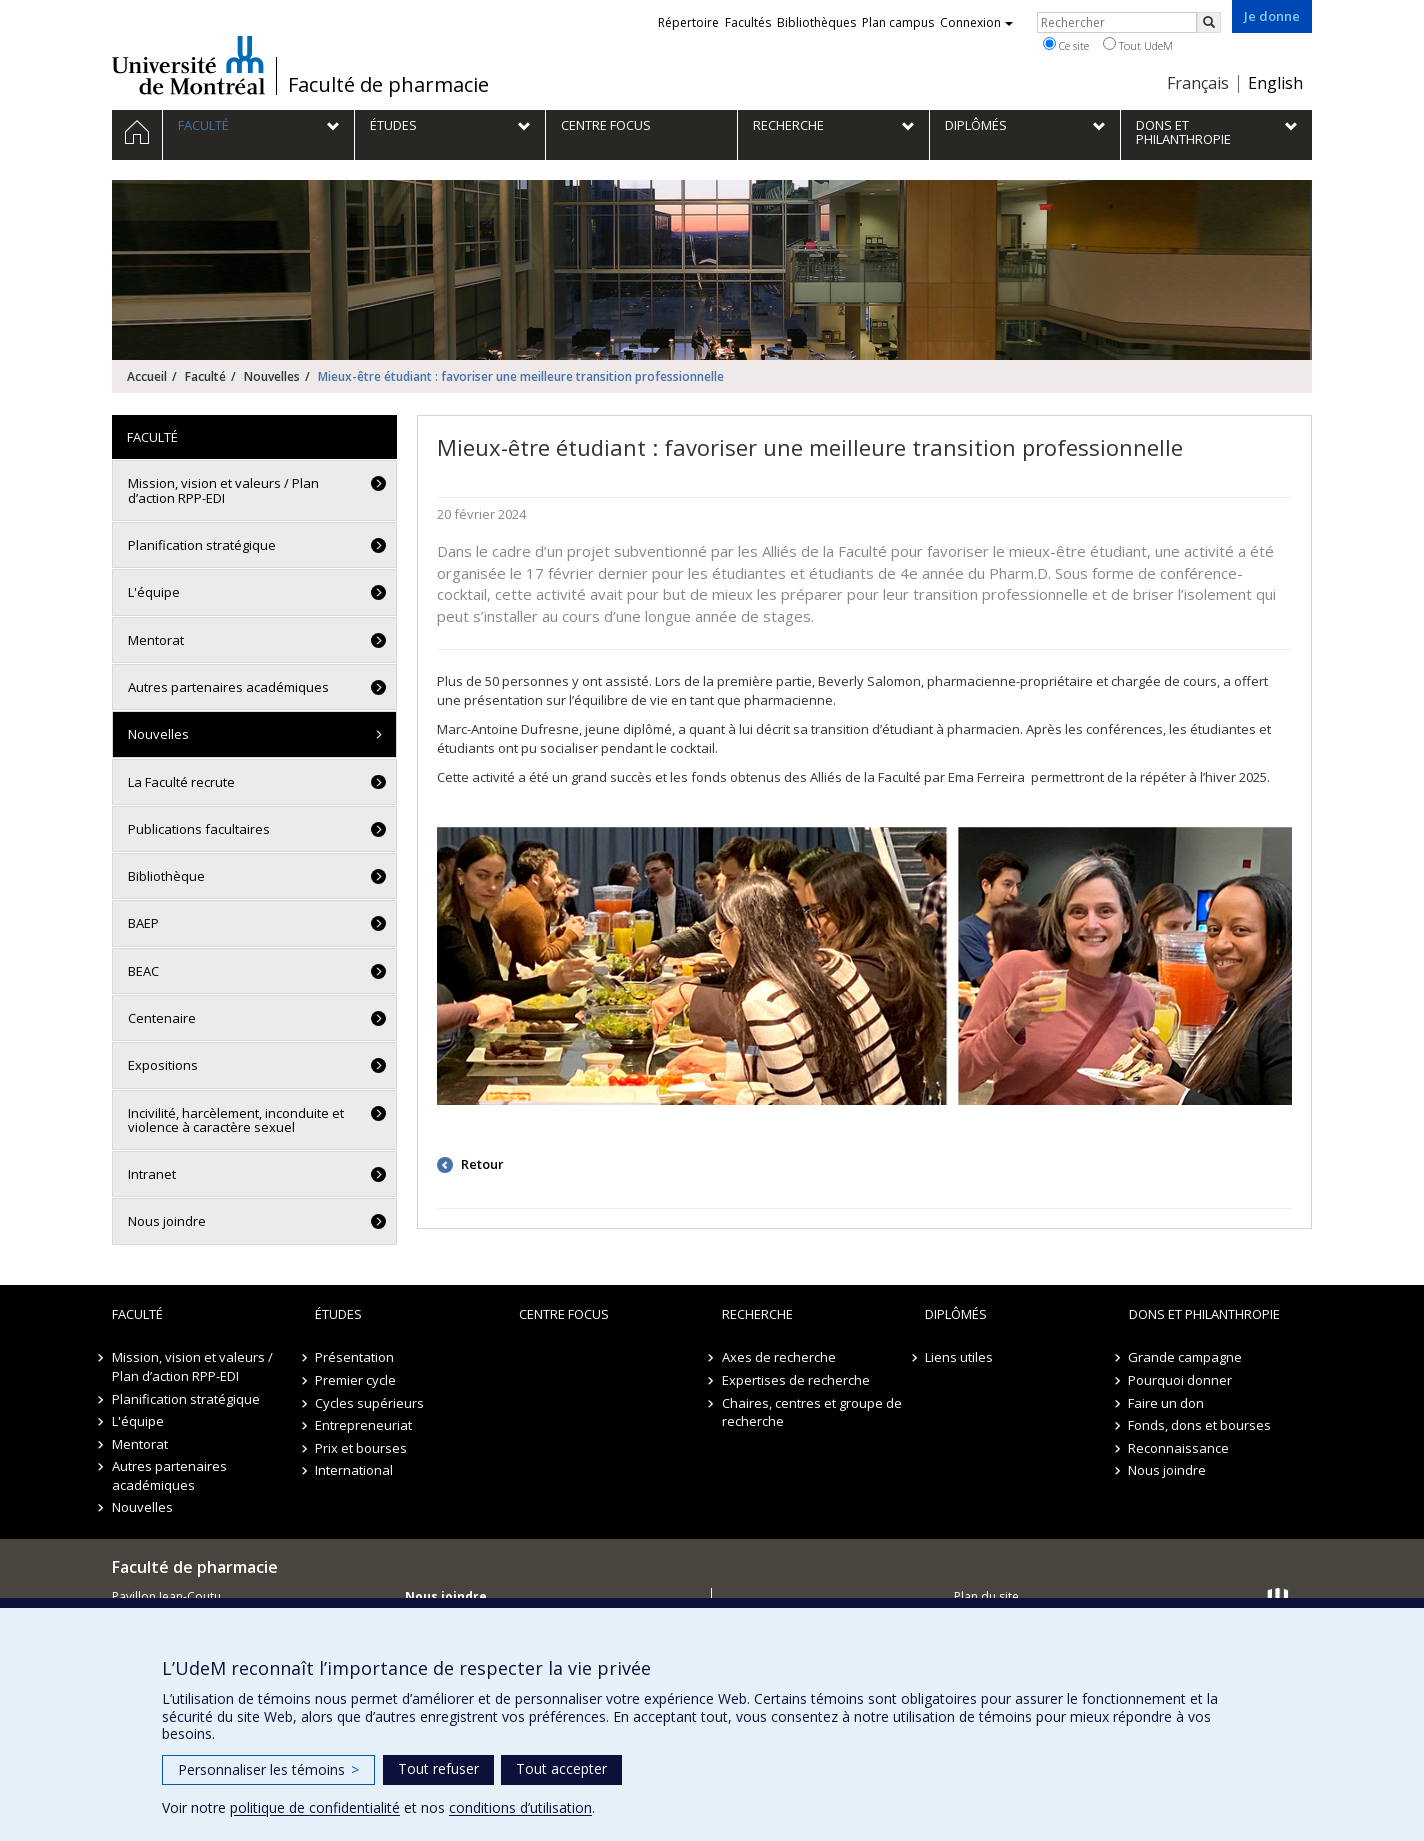 The width and height of the screenshot is (1424, 1841). What do you see at coordinates (223, 490) in the screenshot?
I see `Mission, vision et valeurs / Plan d’action RPP-EDI` at bounding box center [223, 490].